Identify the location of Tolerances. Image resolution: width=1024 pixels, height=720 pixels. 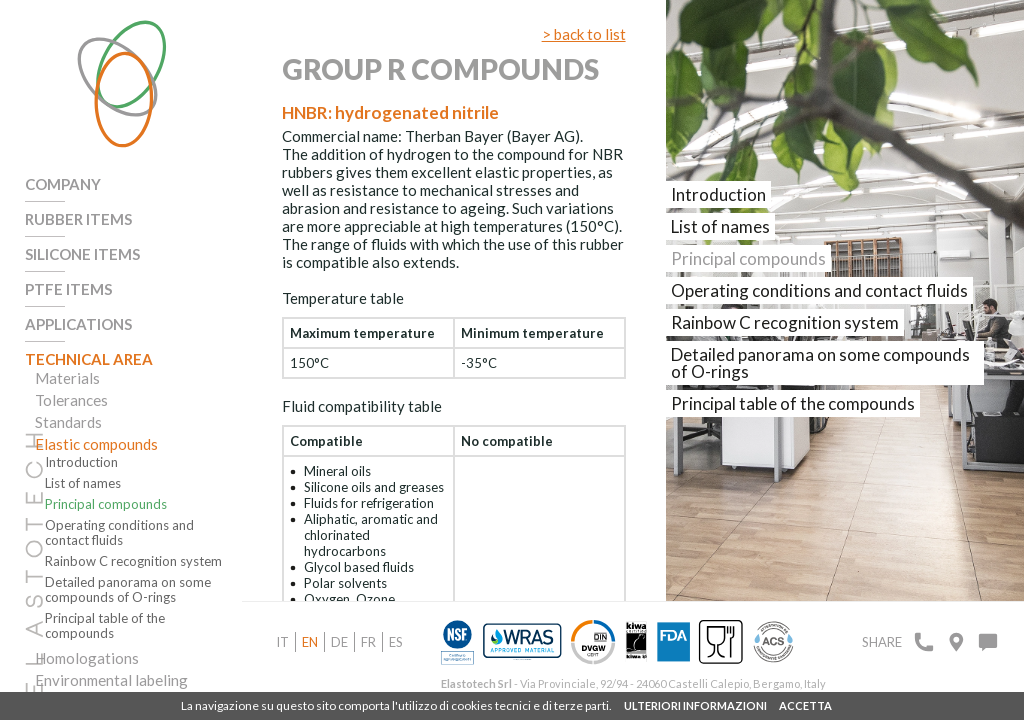
(71, 400).